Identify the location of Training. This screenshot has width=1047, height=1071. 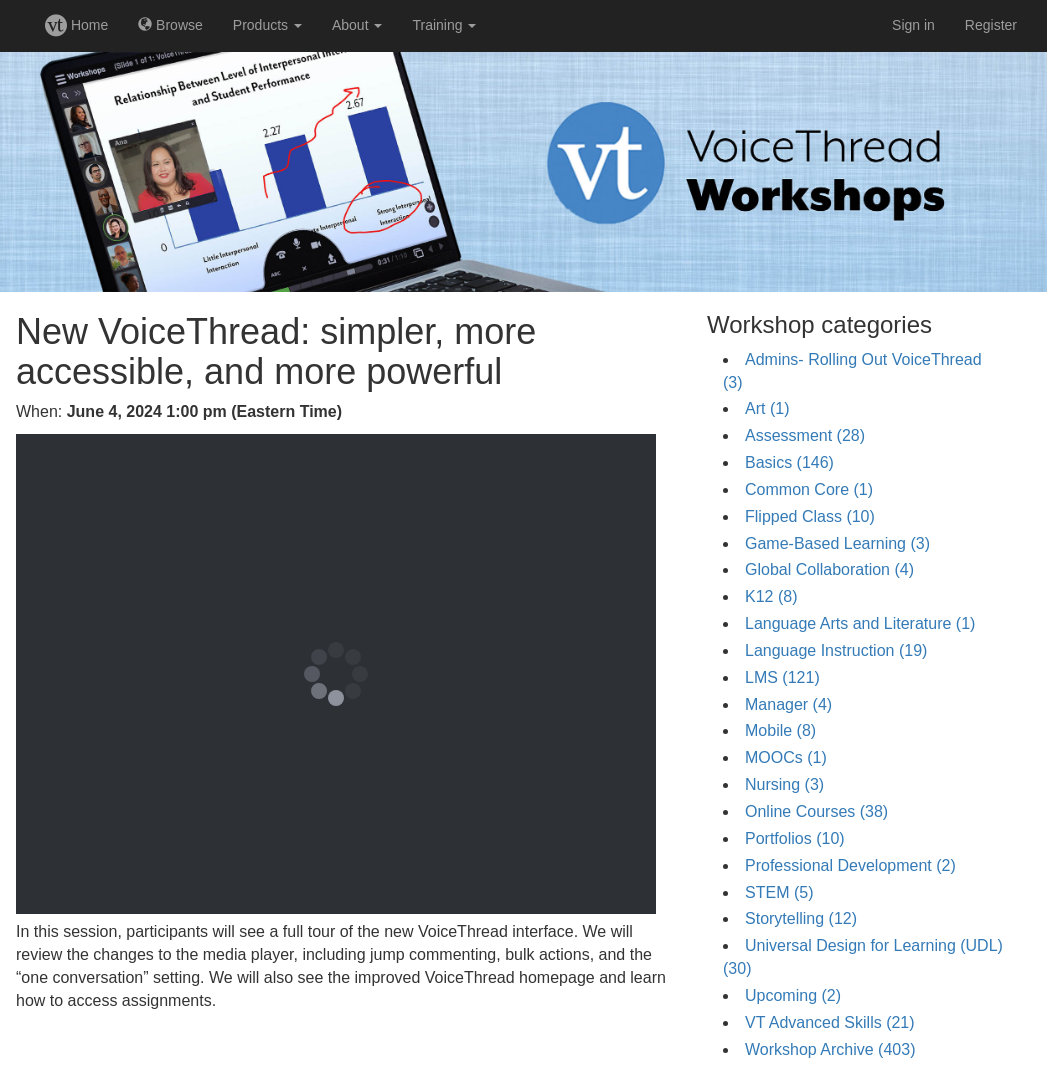
(444, 25).